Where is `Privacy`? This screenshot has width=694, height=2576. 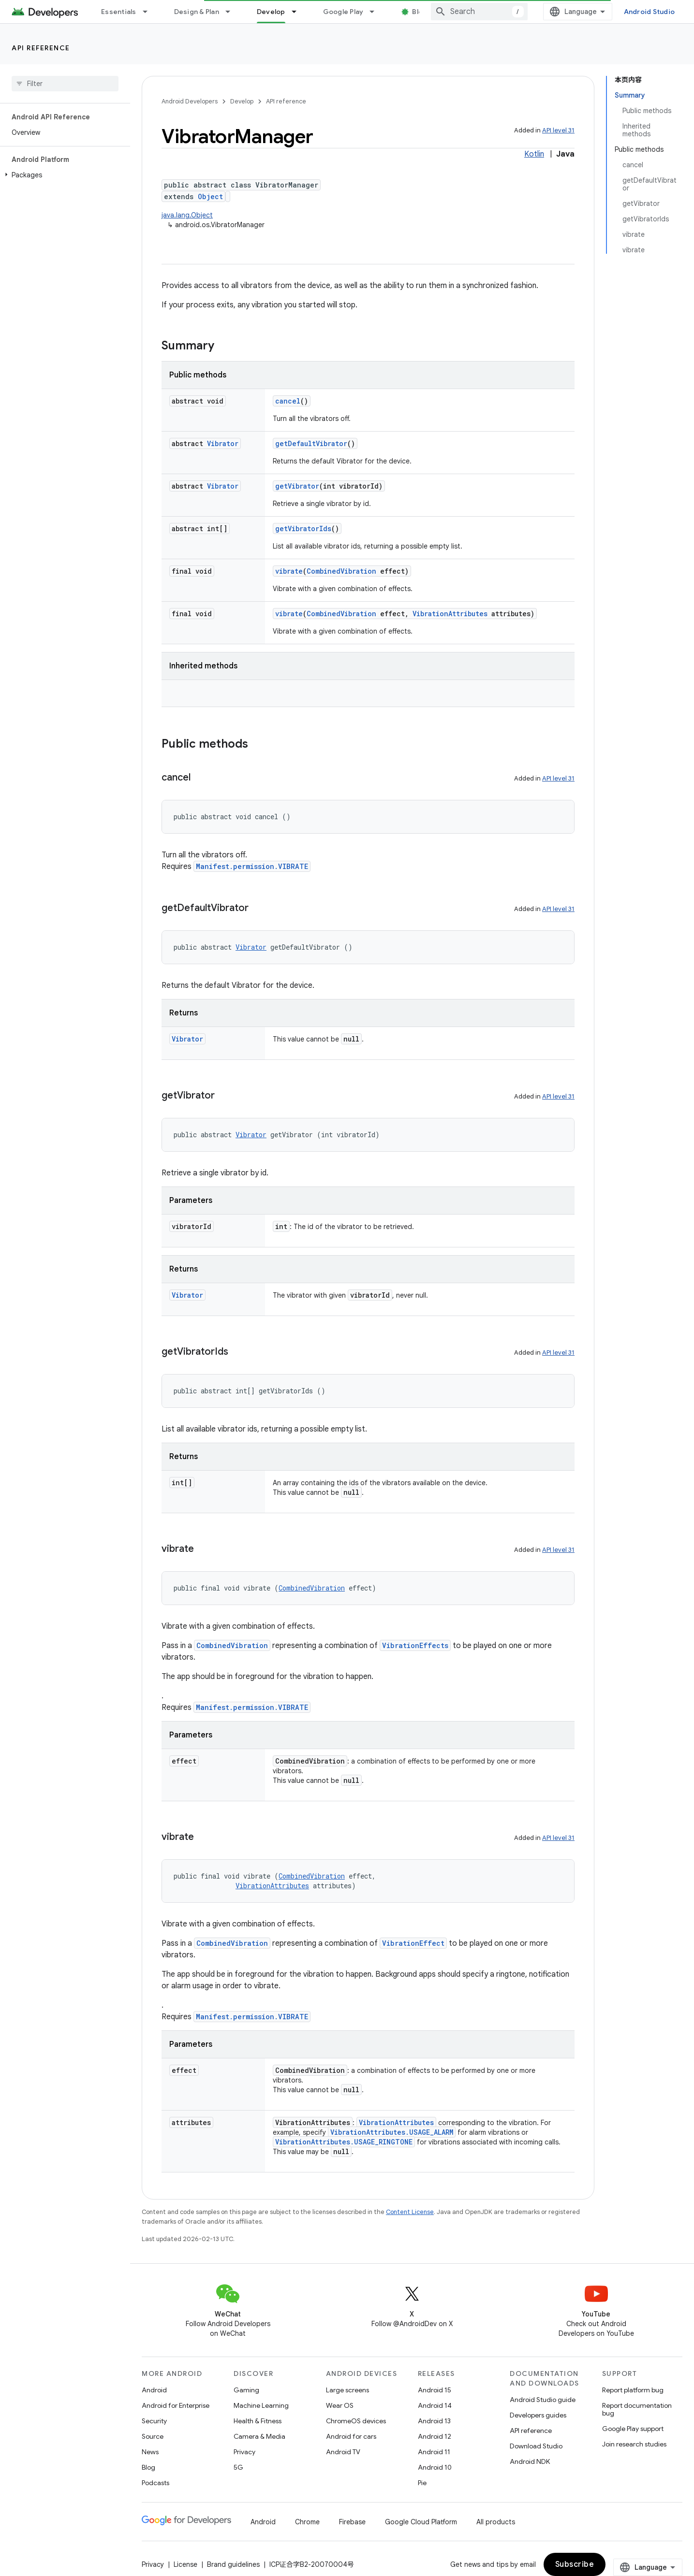 Privacy is located at coordinates (244, 2451).